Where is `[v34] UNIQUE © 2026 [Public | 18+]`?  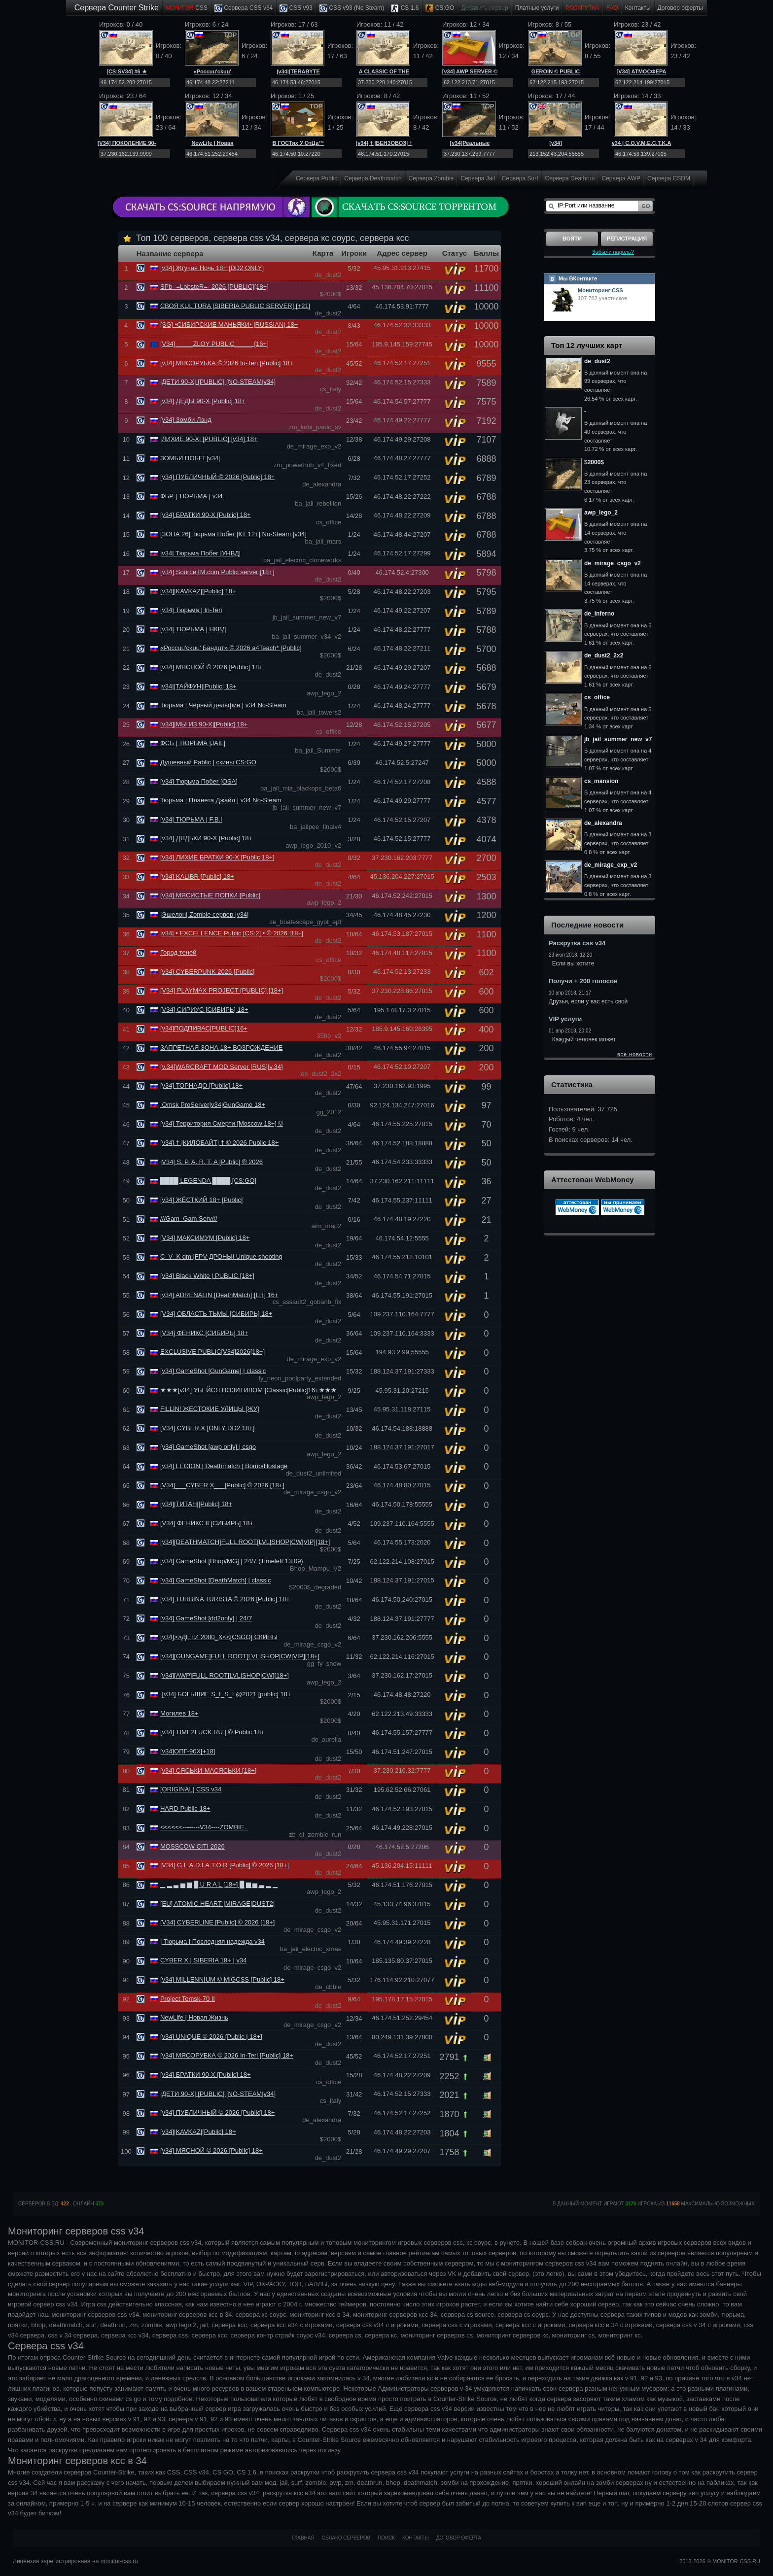 [v34] UNIQUE © 2026 [Public | 18+] is located at coordinates (211, 2036).